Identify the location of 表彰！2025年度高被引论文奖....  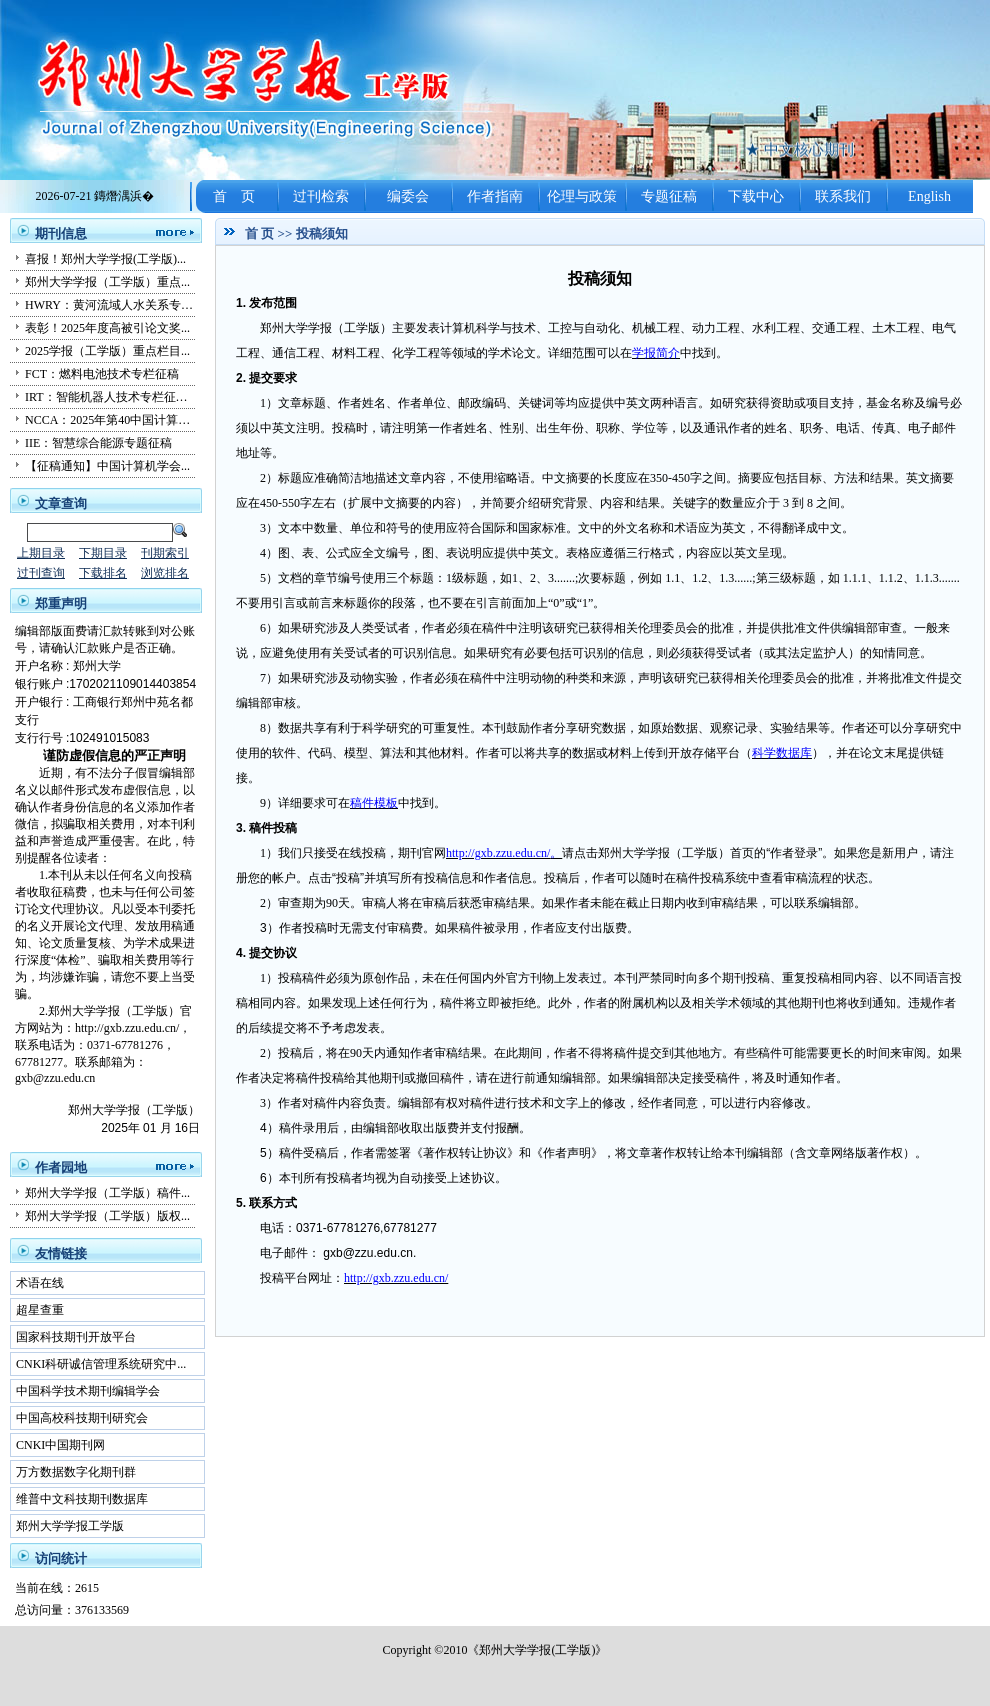
(107, 328).